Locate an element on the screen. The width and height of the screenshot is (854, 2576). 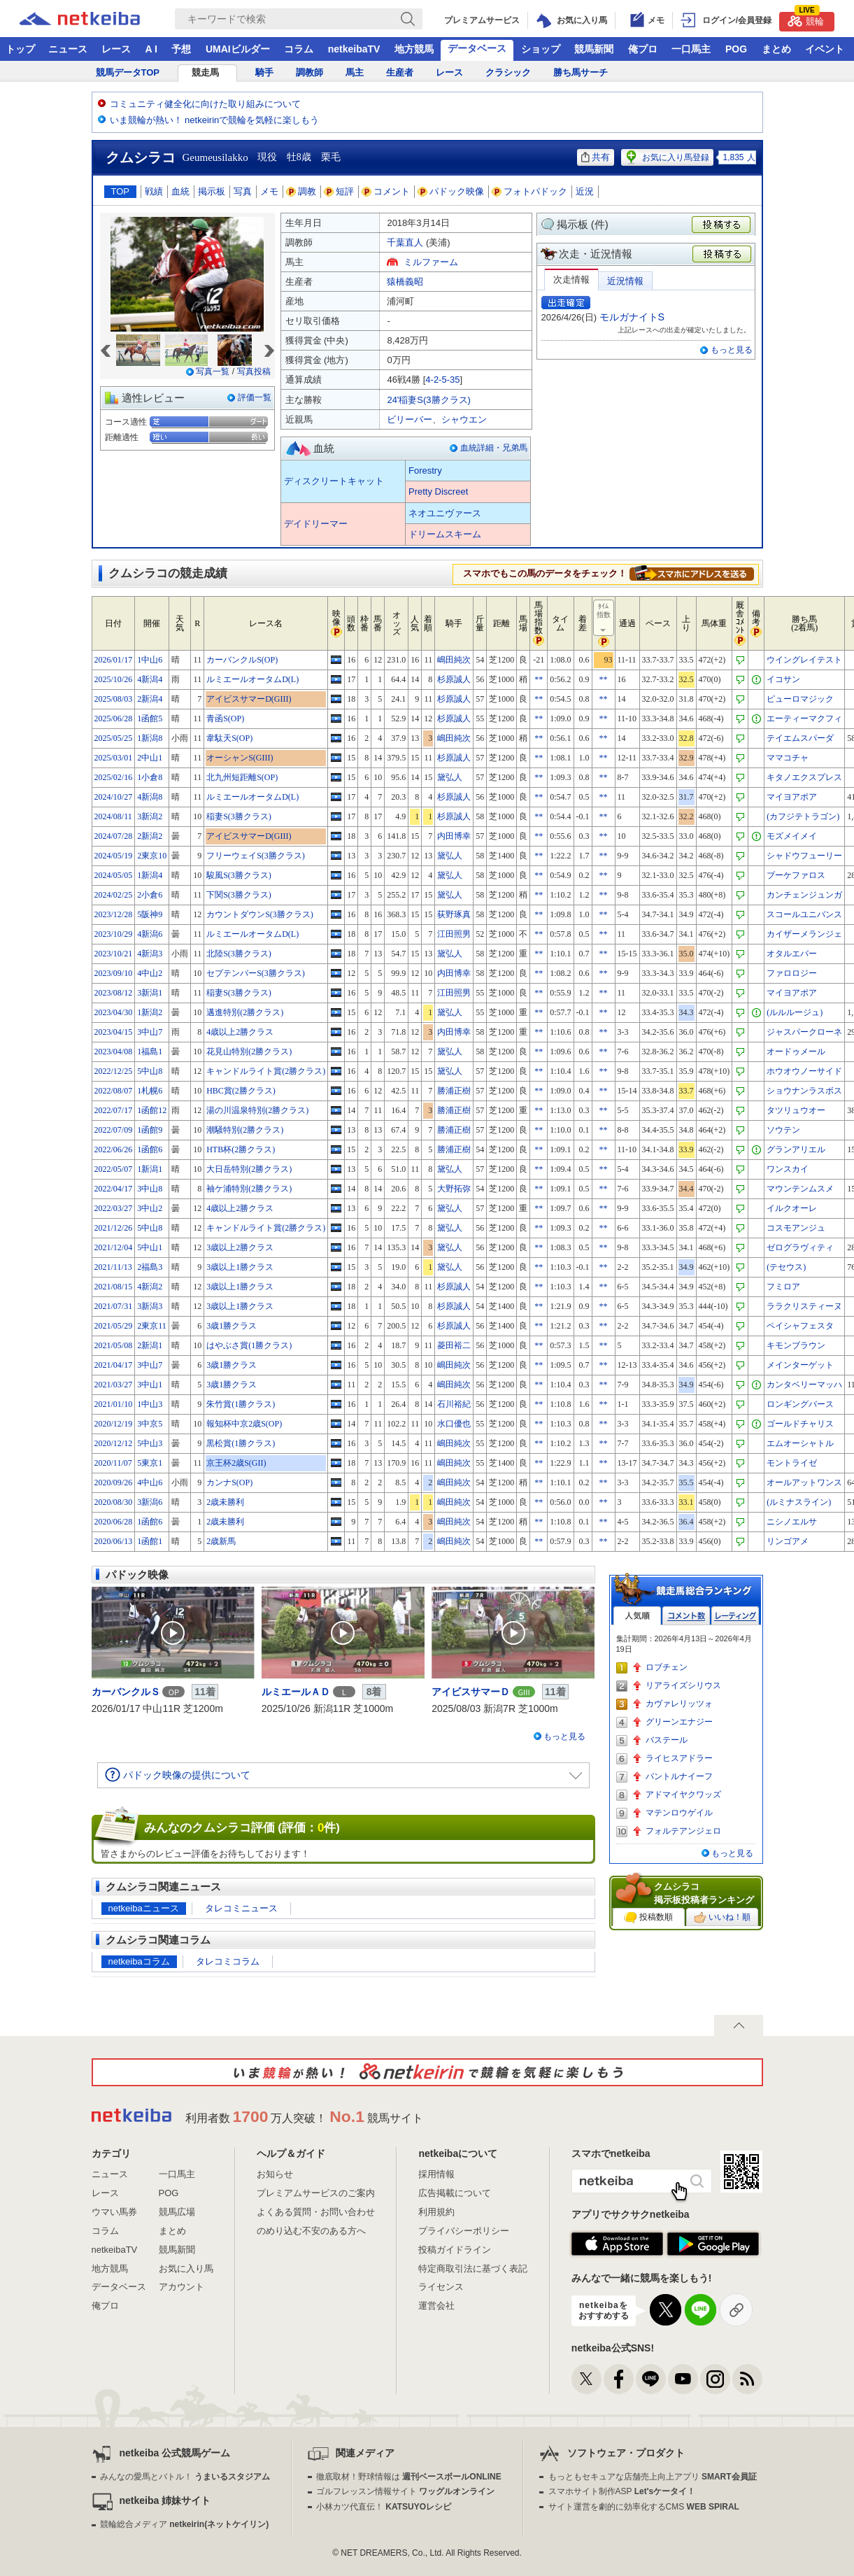
黛弘人 is located at coordinates (449, 777).